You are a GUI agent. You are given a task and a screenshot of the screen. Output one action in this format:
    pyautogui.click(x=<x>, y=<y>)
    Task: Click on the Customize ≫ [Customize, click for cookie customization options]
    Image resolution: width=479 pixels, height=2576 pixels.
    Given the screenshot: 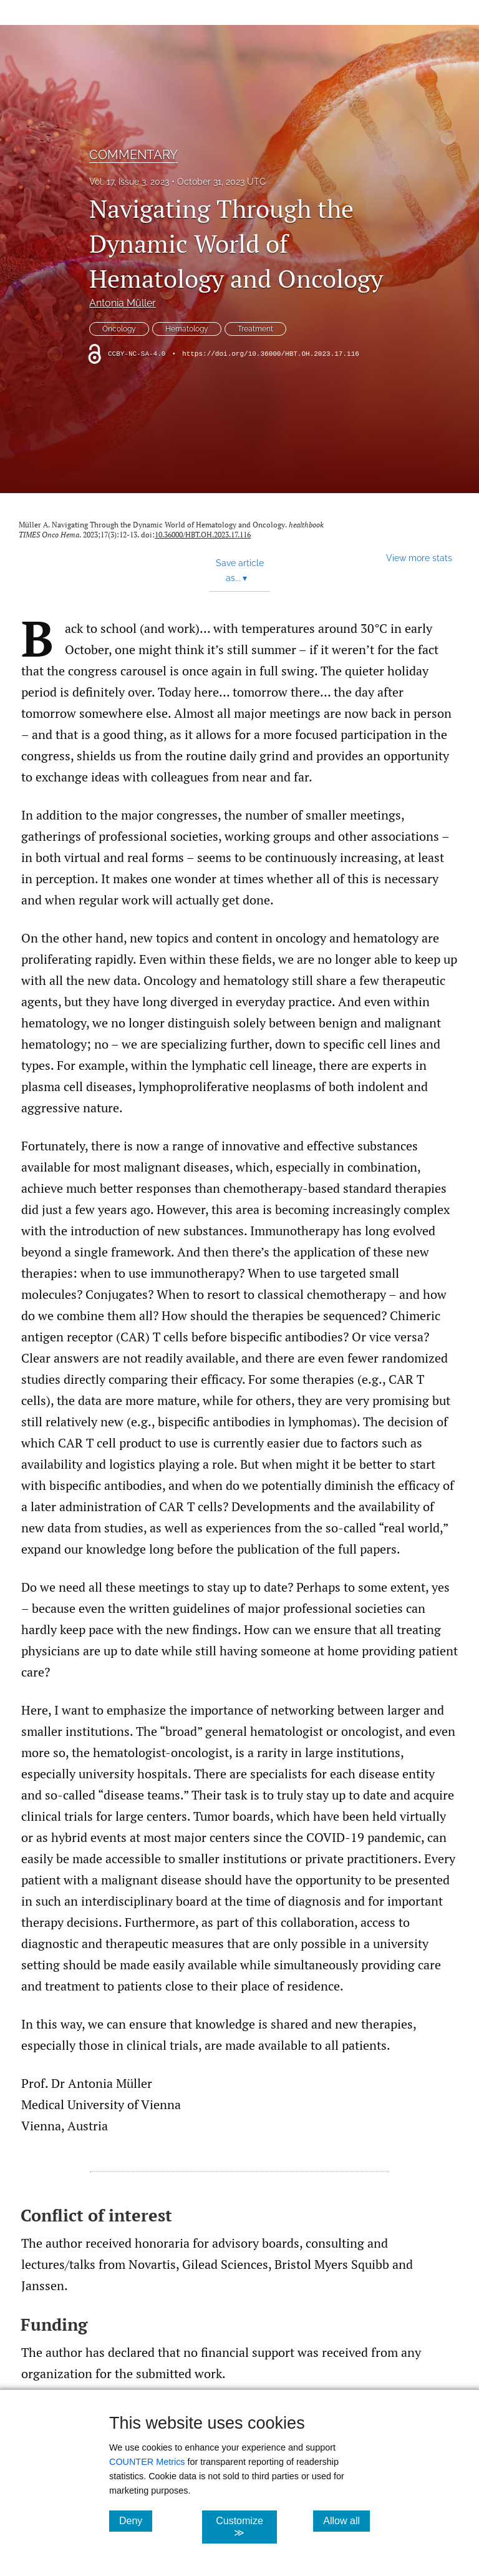 What is the action you would take?
    pyautogui.click(x=246, y=2526)
    